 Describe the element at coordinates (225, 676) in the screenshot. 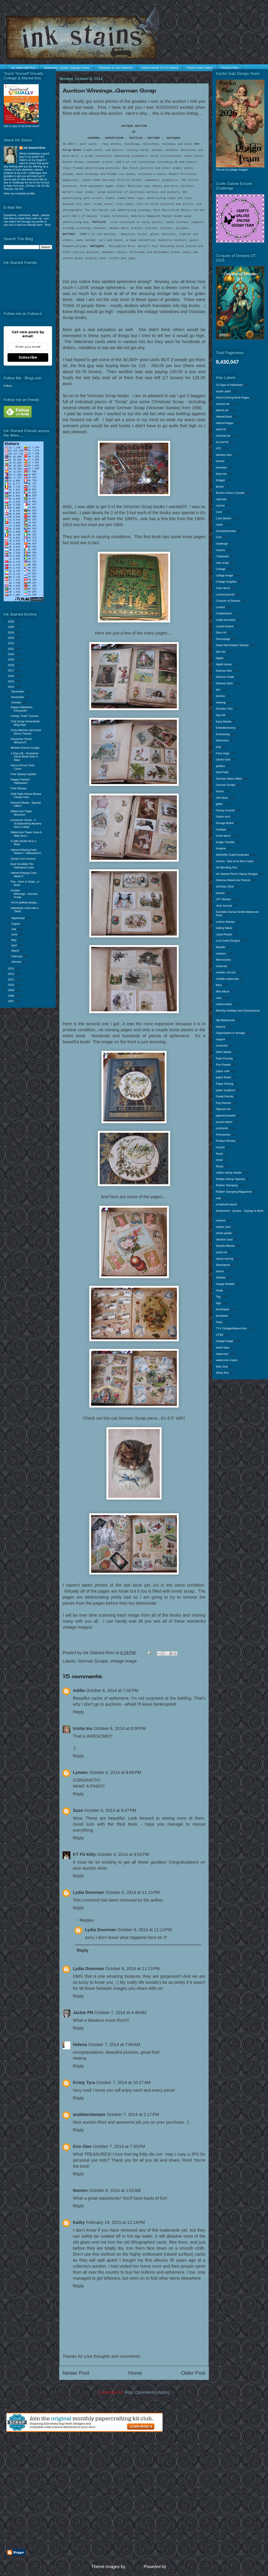

I see `Distress Oxide` at that location.